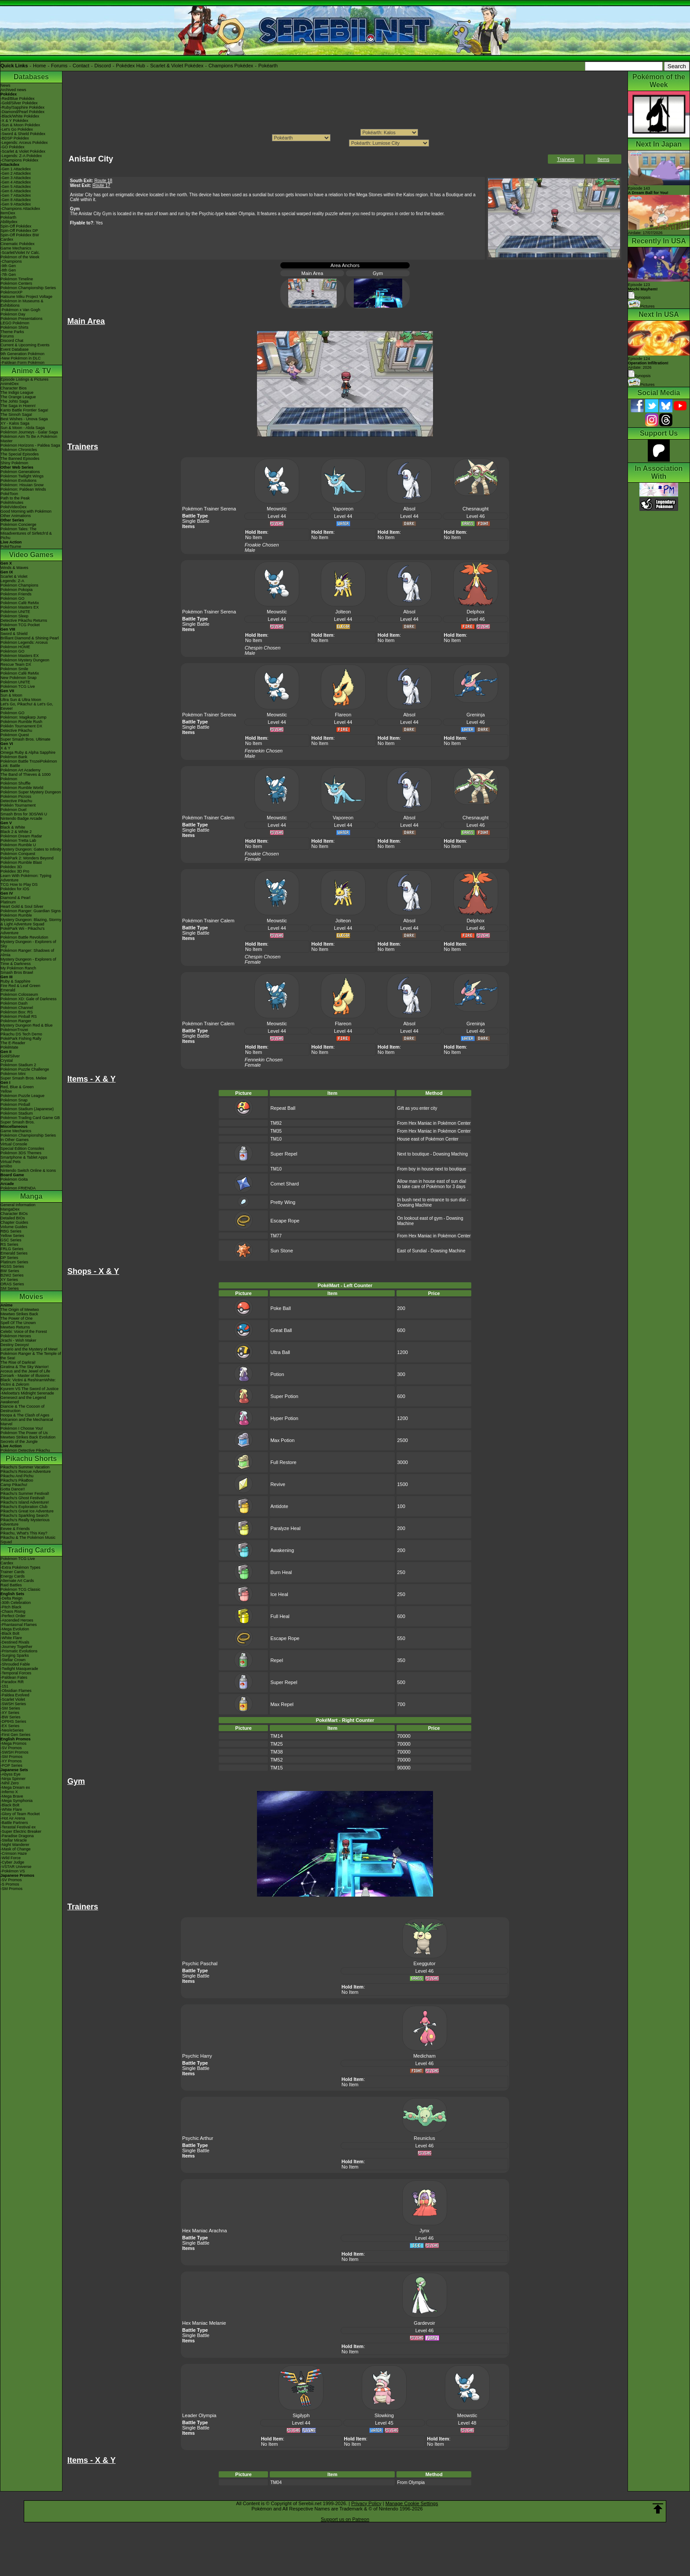  I want to click on Pokémon Evolutions, so click(18, 480).